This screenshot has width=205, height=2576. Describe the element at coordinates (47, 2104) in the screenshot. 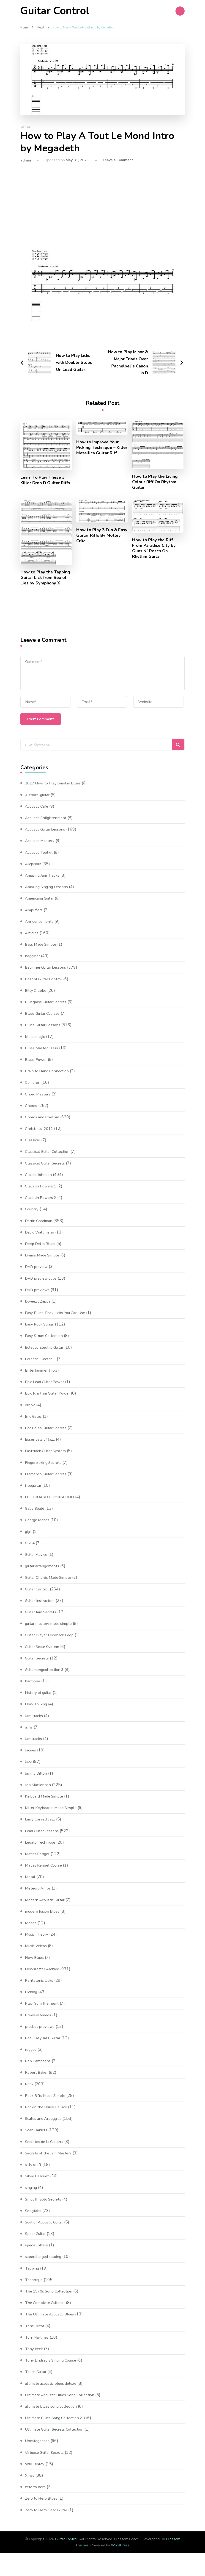

I see `Rock Riffs Made Simple` at that location.